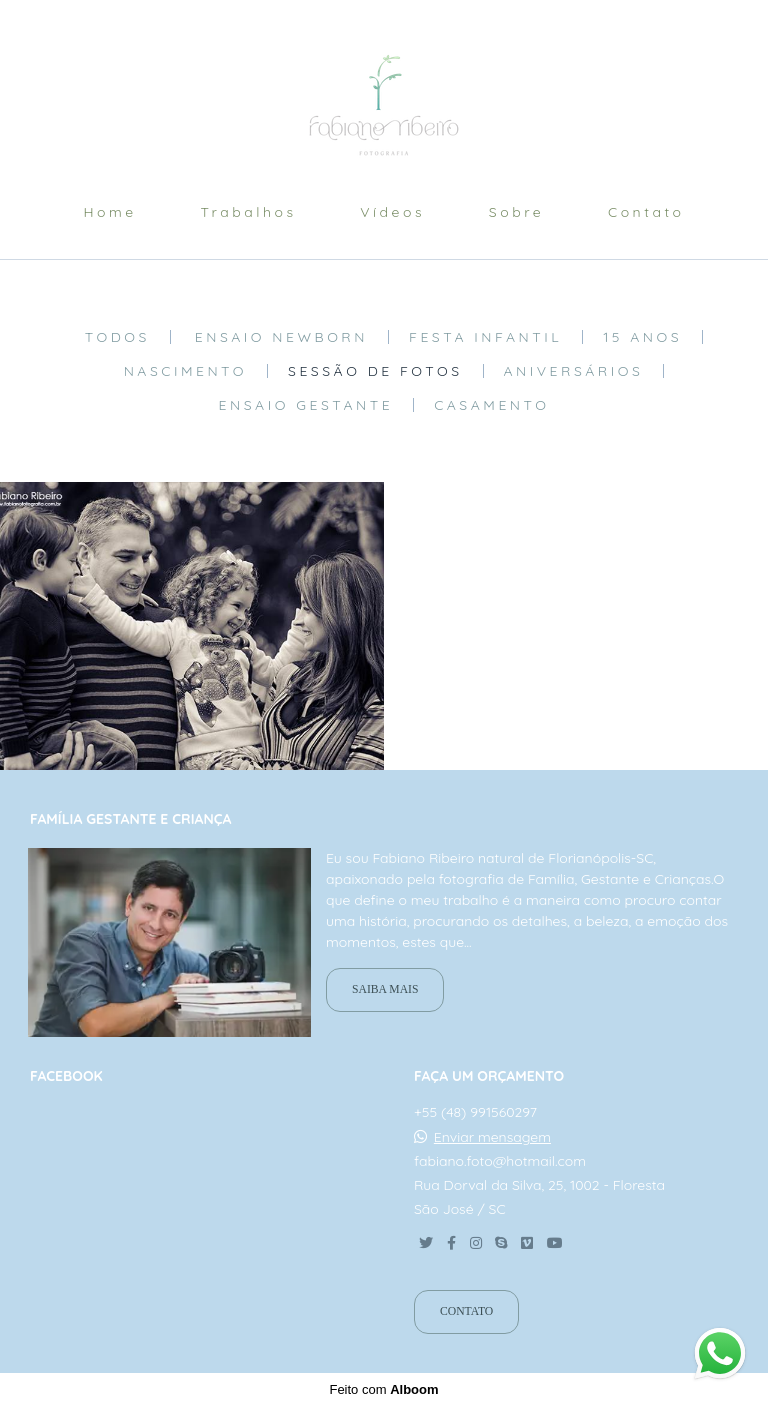 Image resolution: width=768 pixels, height=1406 pixels. What do you see at coordinates (185, 371) in the screenshot?
I see `Nascimento` at bounding box center [185, 371].